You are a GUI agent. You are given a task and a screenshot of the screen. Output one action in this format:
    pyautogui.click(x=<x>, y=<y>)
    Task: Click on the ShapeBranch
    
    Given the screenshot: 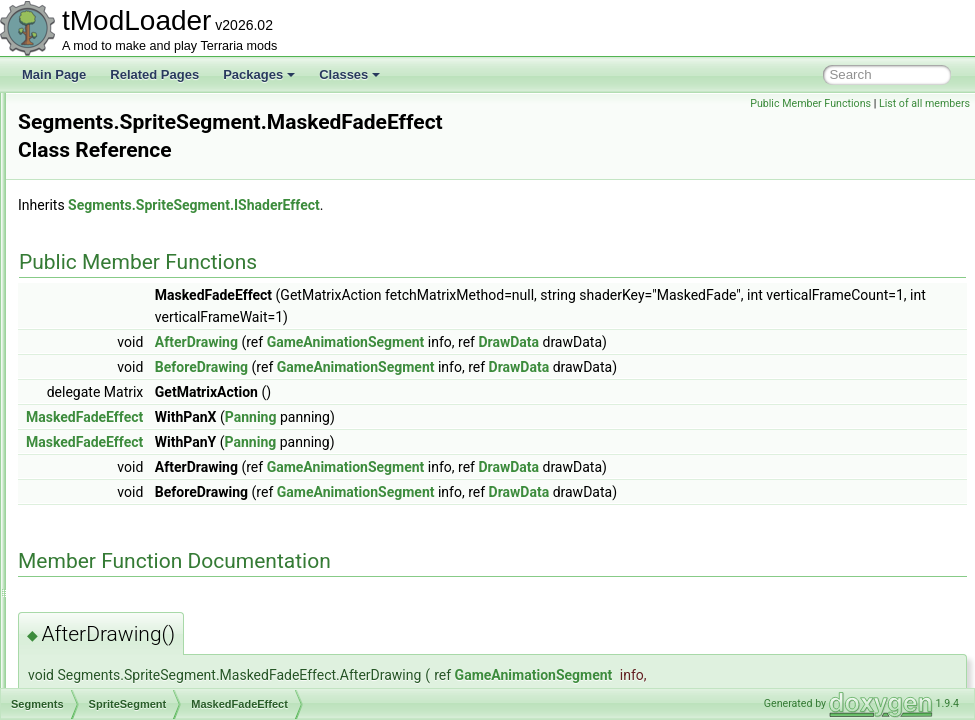 What is the action you would take?
    pyautogui.click(x=102, y=664)
    